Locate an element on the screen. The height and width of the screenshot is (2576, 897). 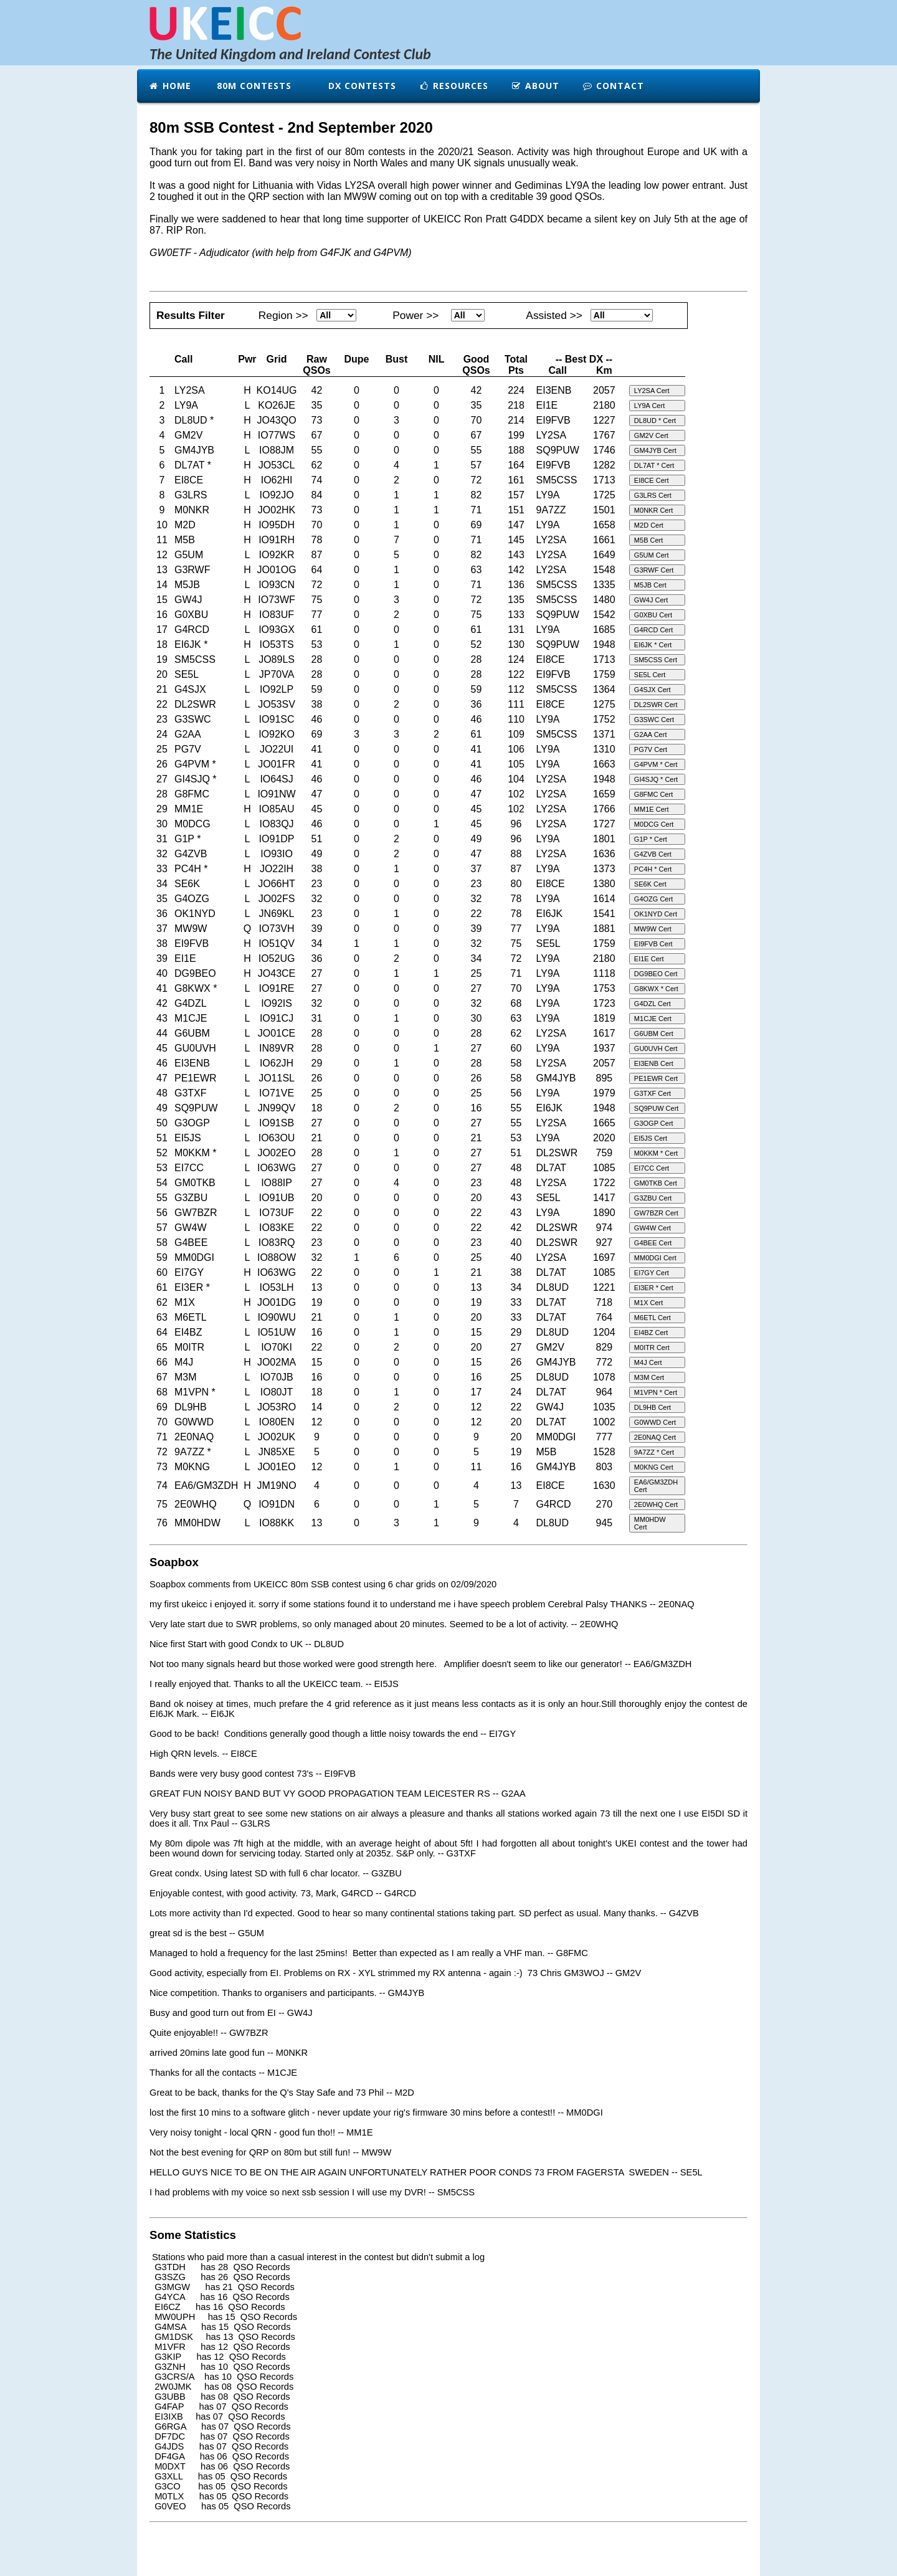
PC4H * Cert is located at coordinates (653, 869).